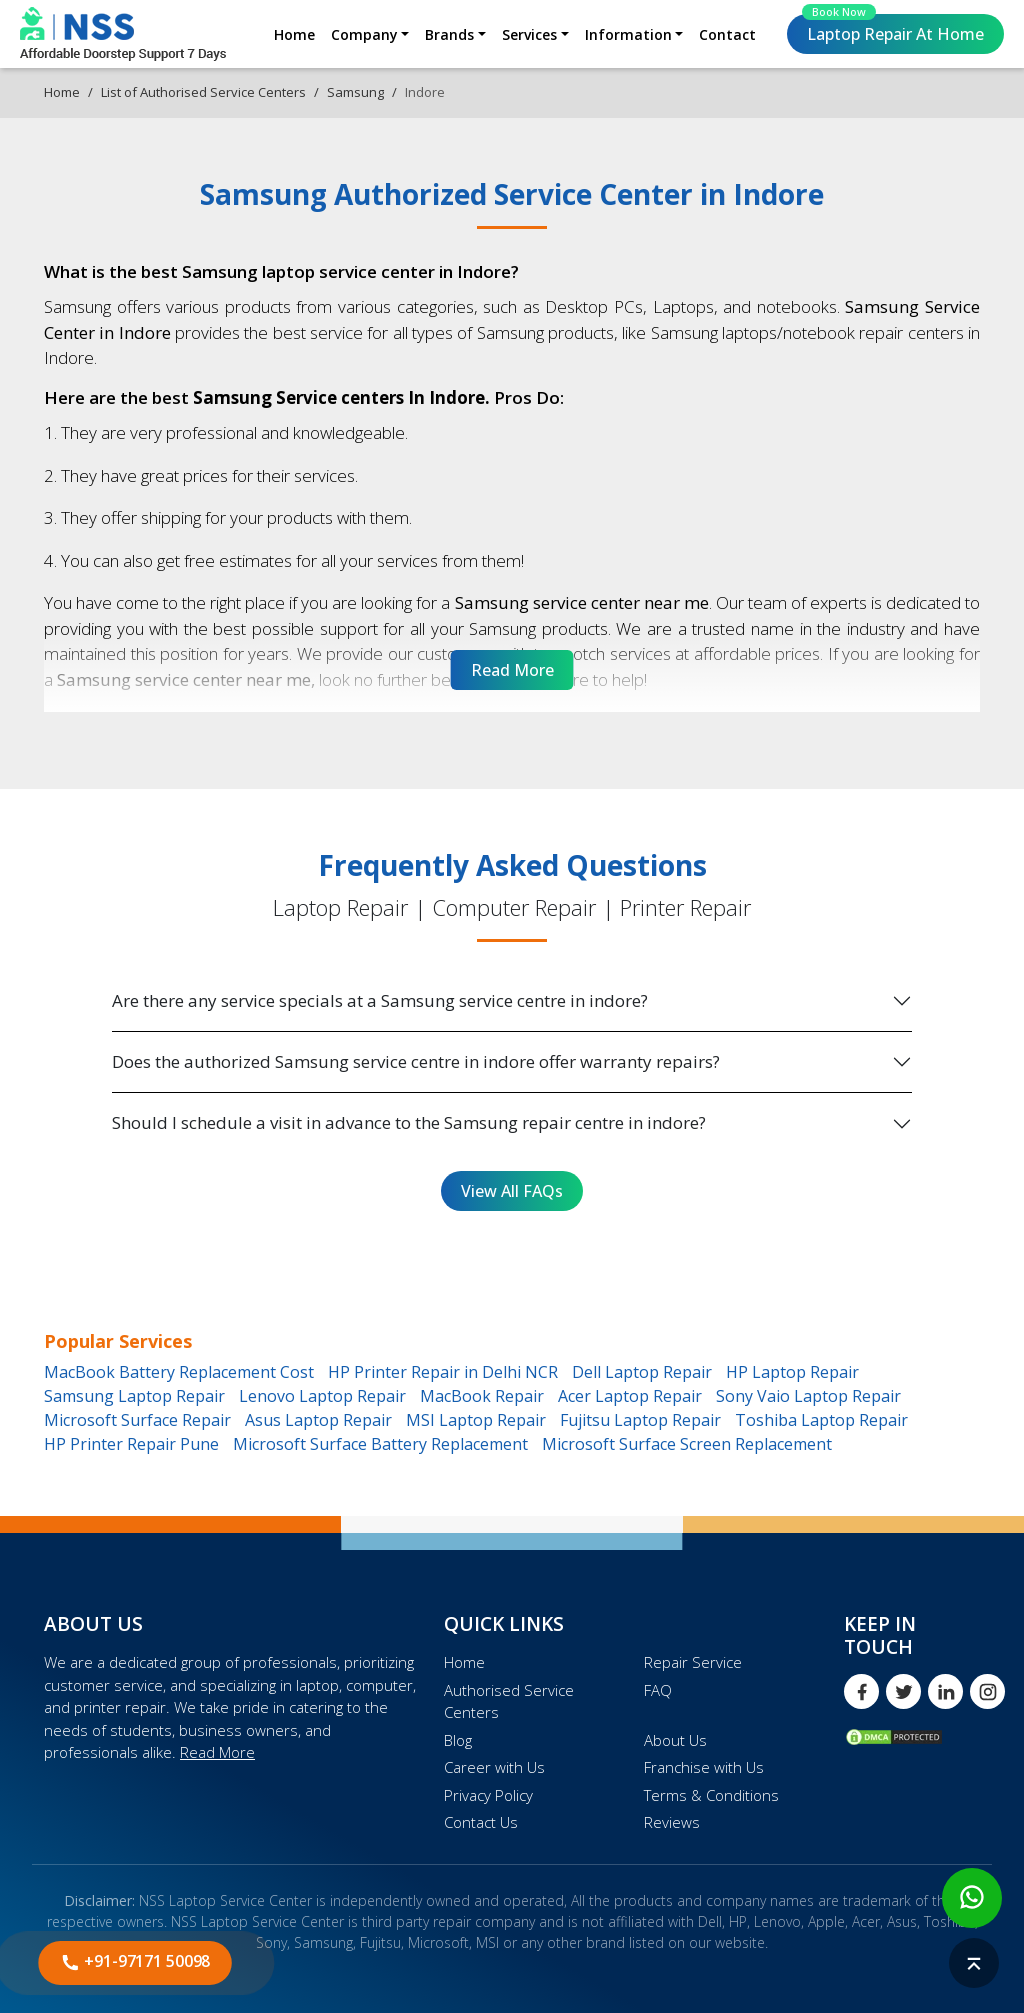 Image resolution: width=1024 pixels, height=2013 pixels. What do you see at coordinates (134, 1396) in the screenshot?
I see `Samsung Laptop Repair` at bounding box center [134, 1396].